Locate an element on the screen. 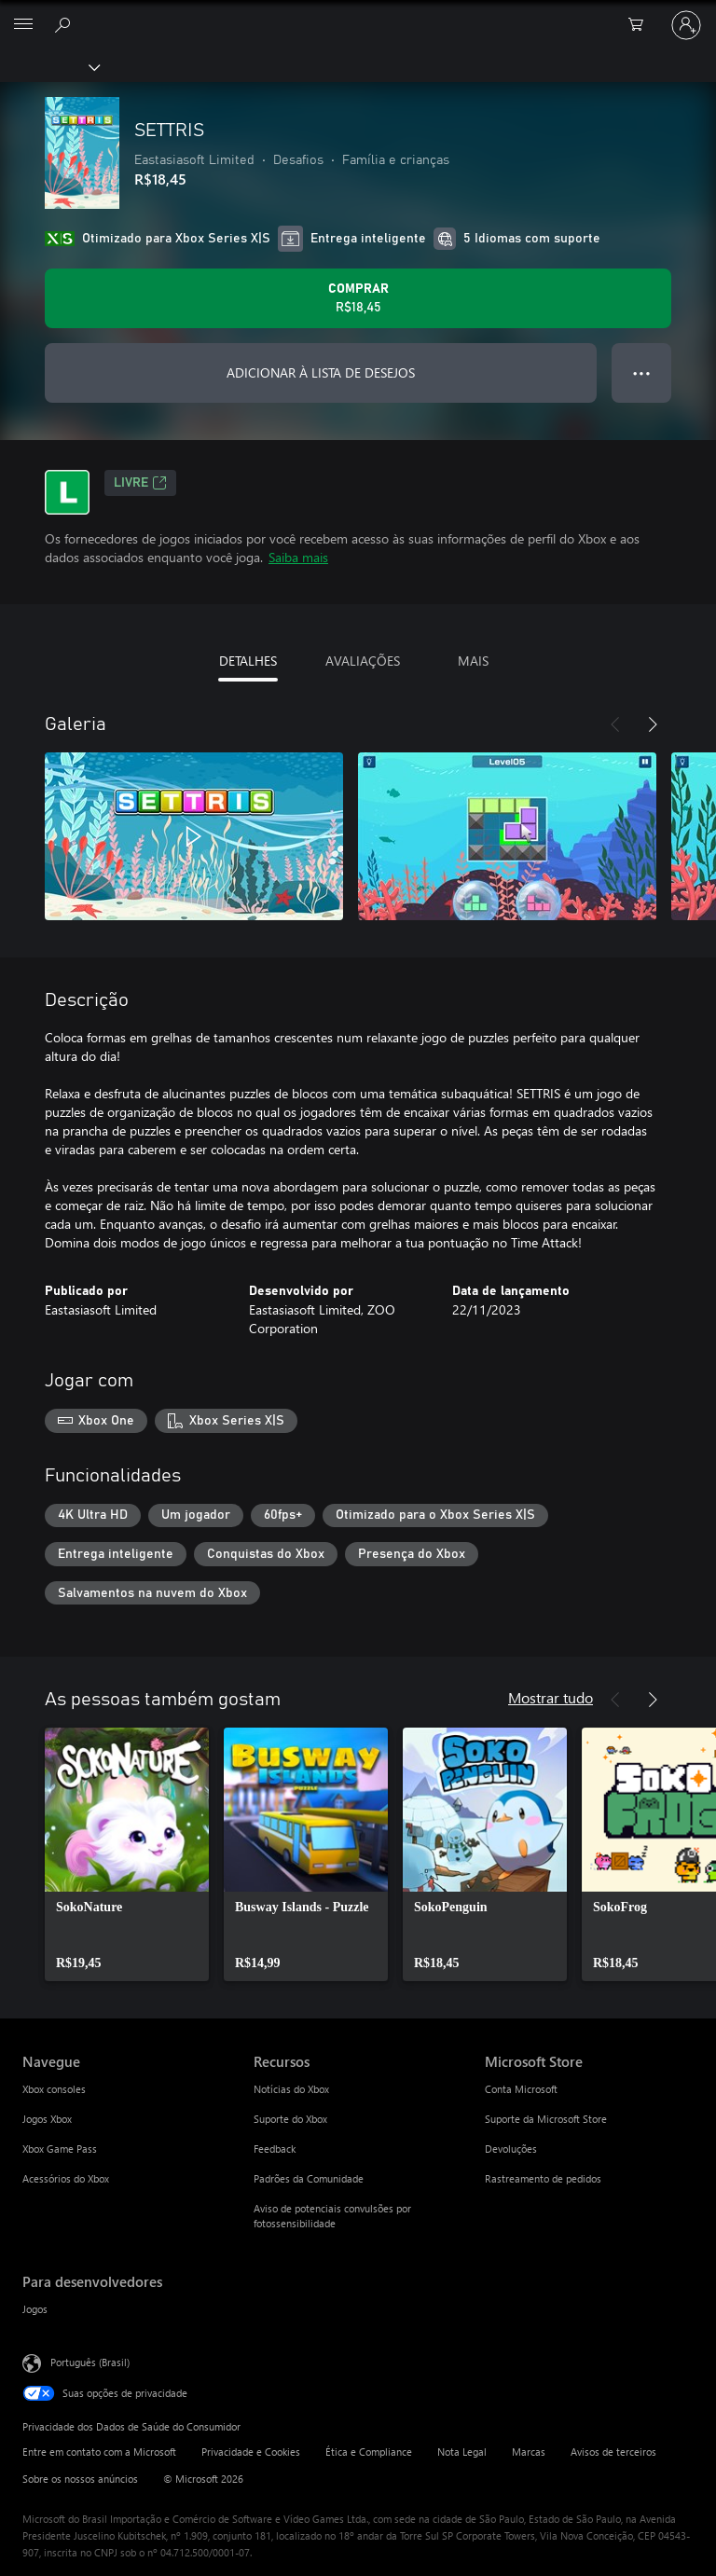 This screenshot has height=2576, width=716. Feedback [Feedback Recursos] is located at coordinates (275, 2148).